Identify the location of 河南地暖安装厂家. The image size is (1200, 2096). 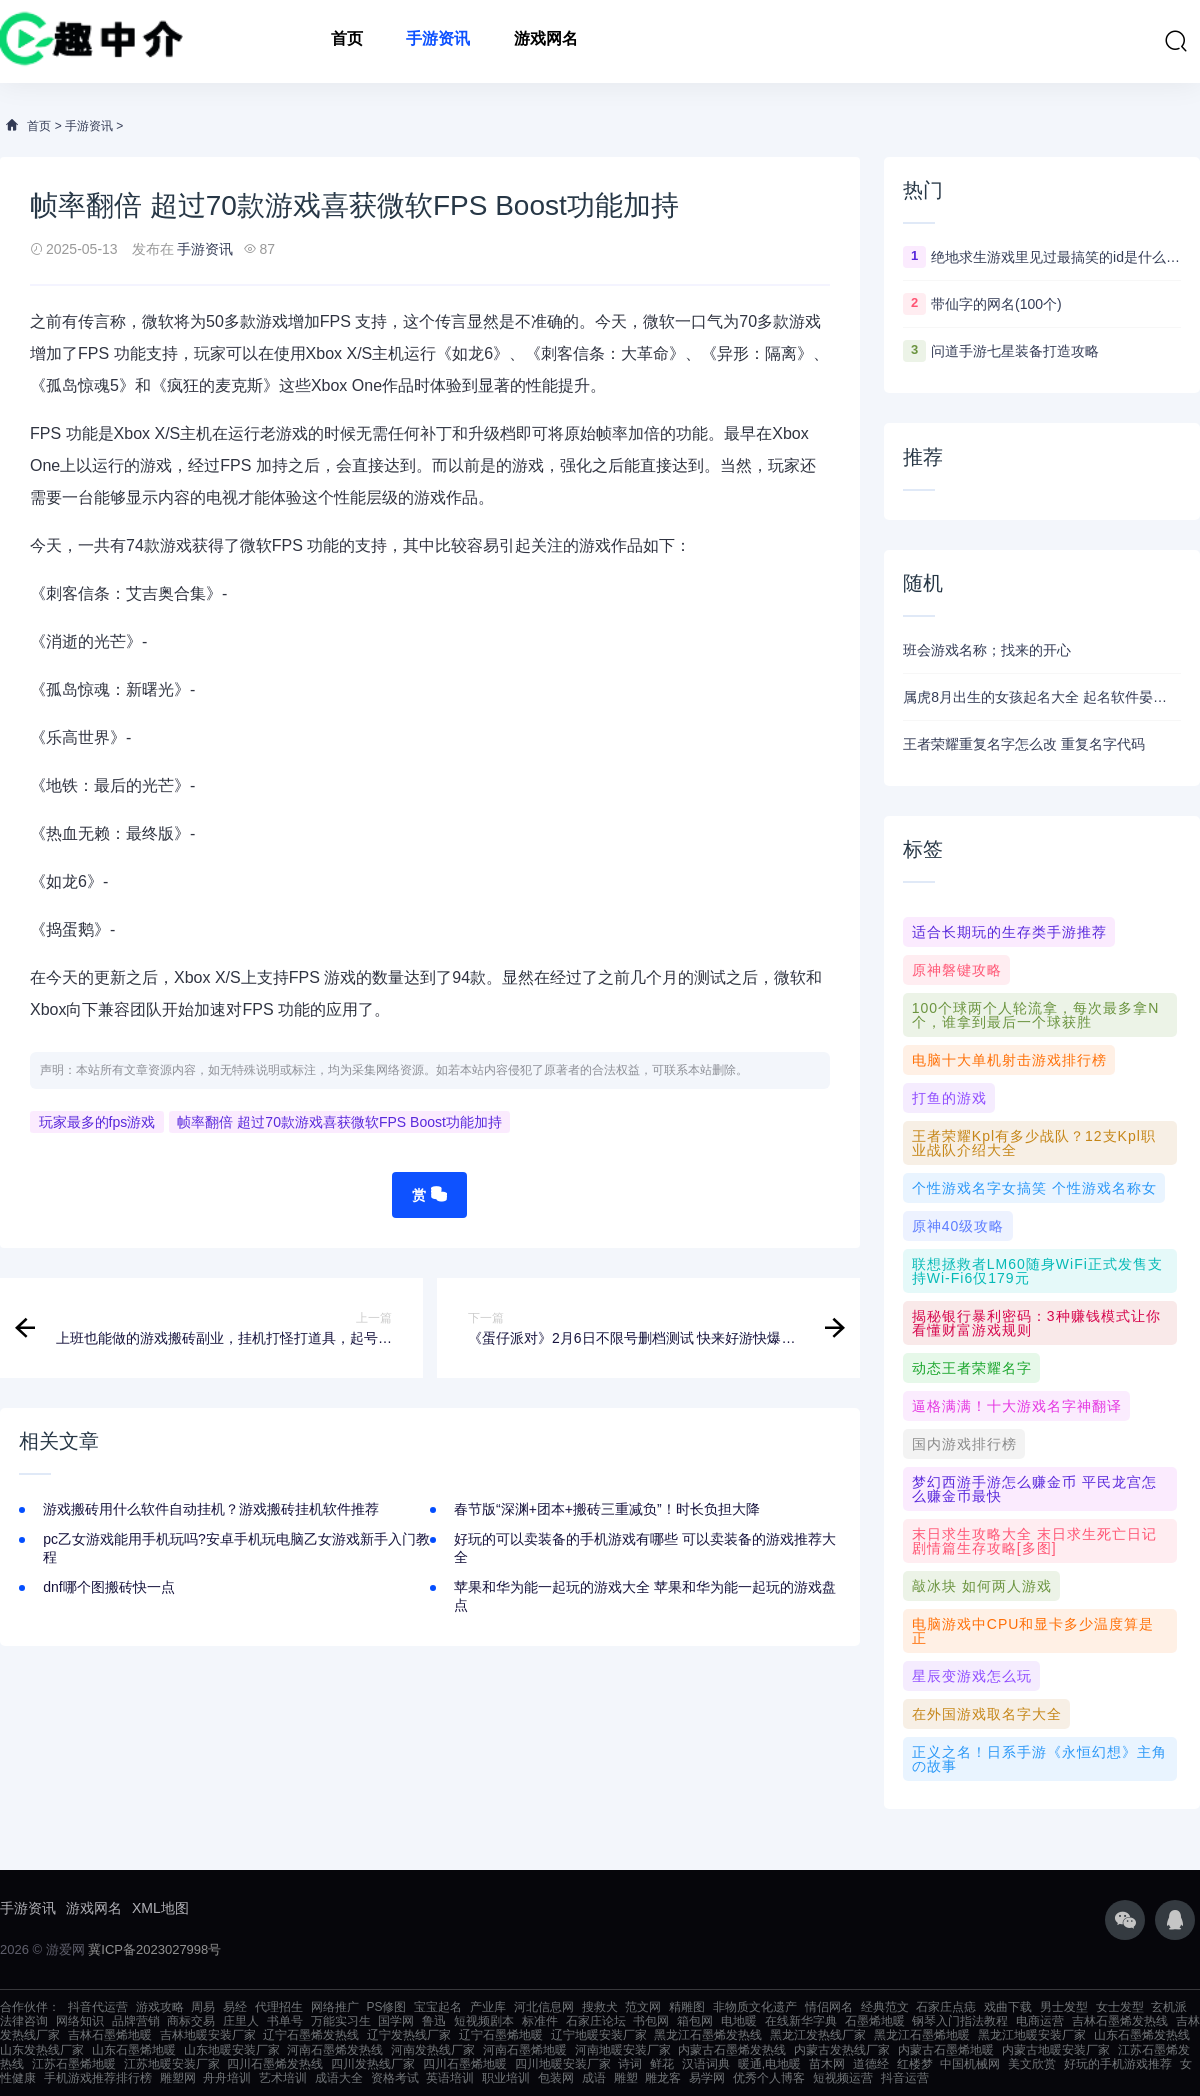
(623, 2050).